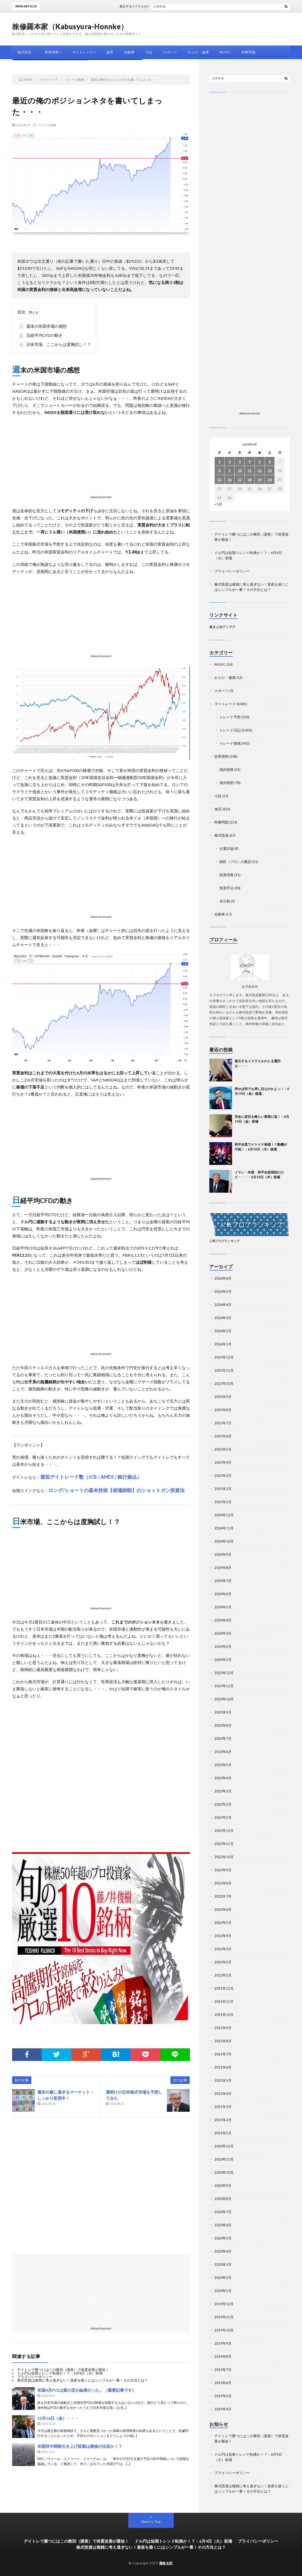  I want to click on 2020年8月, so click(223, 2198).